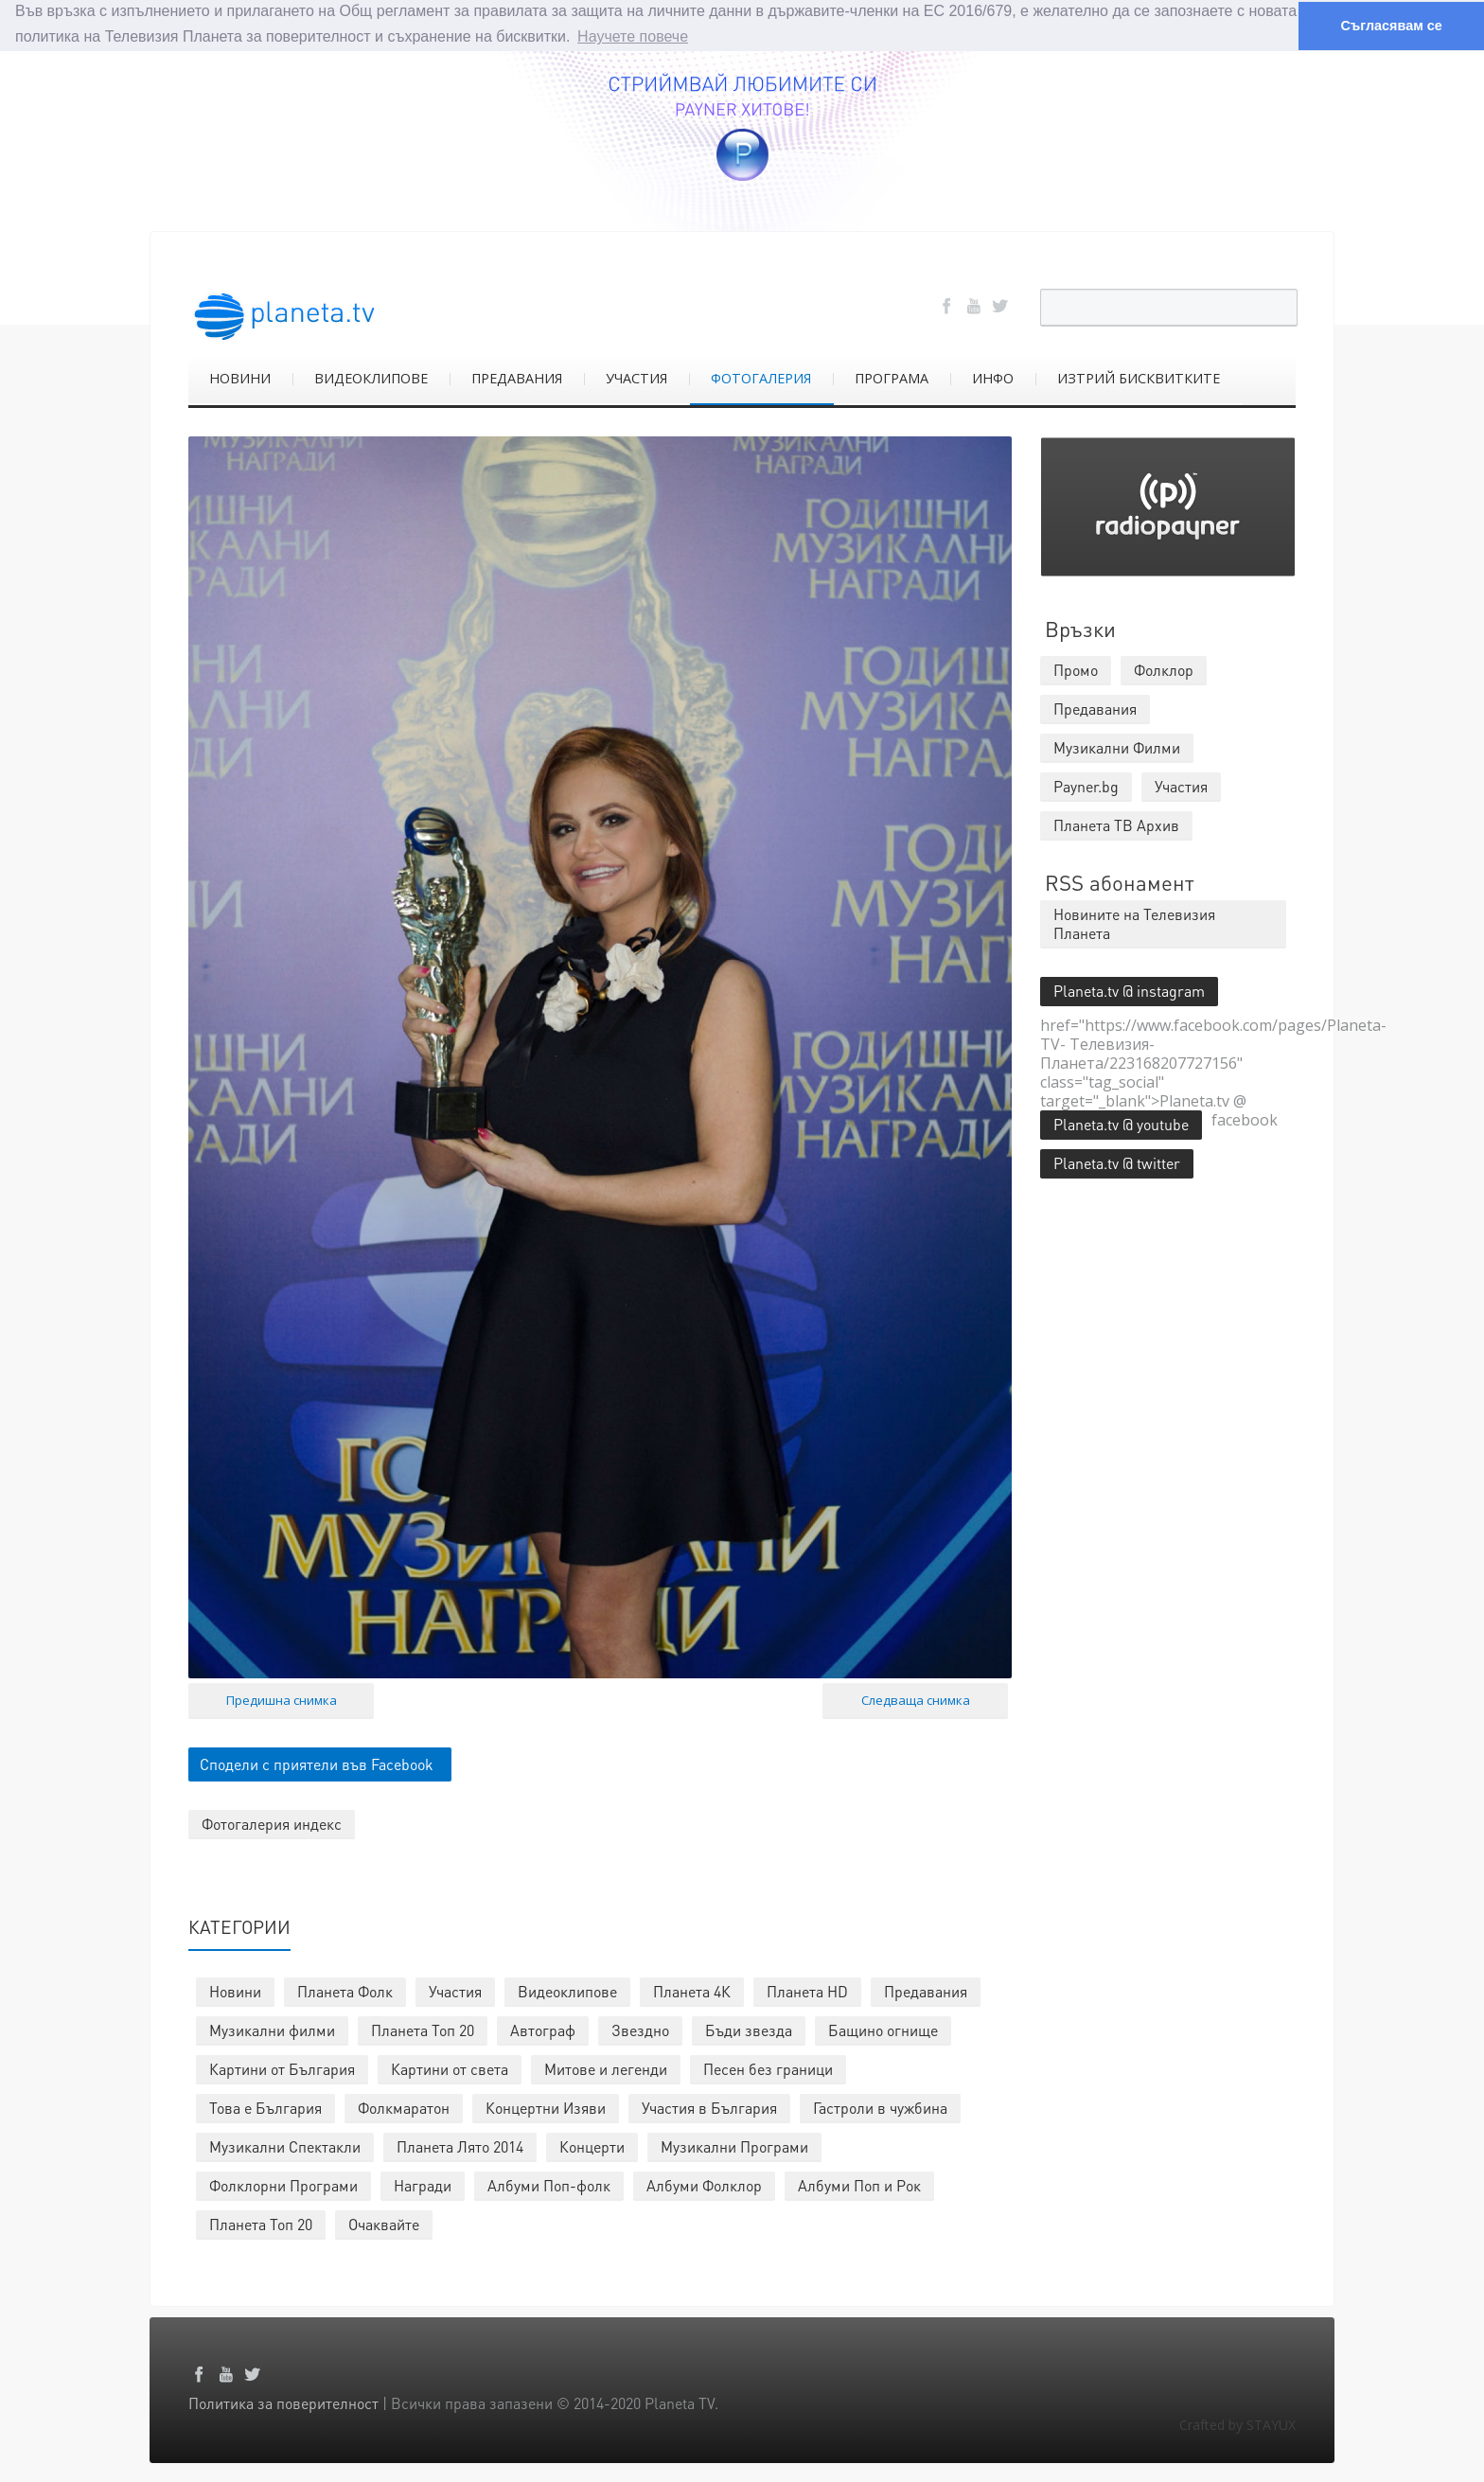 The height and width of the screenshot is (2482, 1484). I want to click on Гастроли в чужбина, so click(880, 2108).